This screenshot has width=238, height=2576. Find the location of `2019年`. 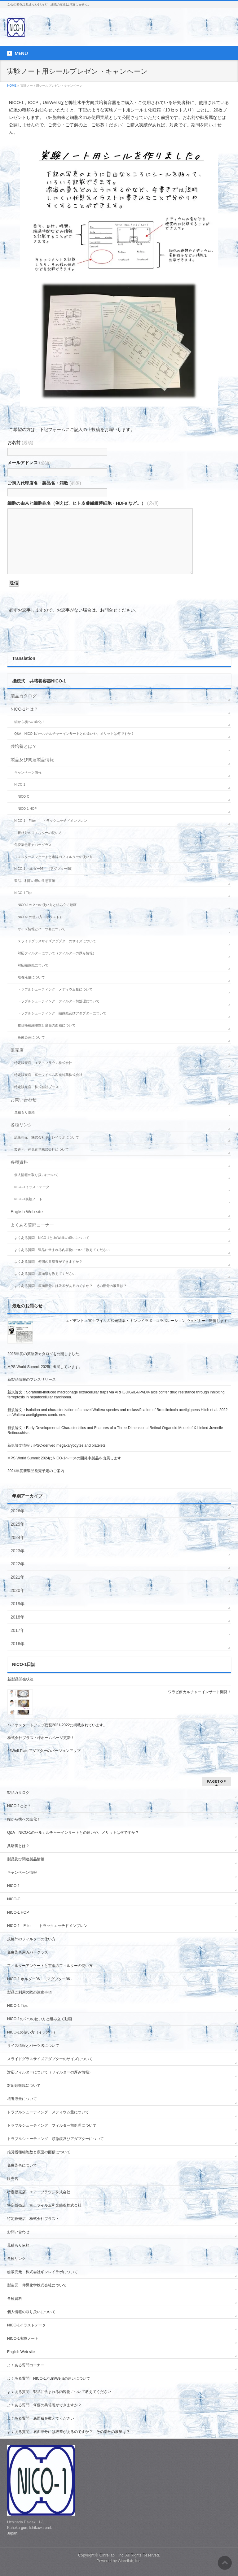

2019年 is located at coordinates (17, 1603).